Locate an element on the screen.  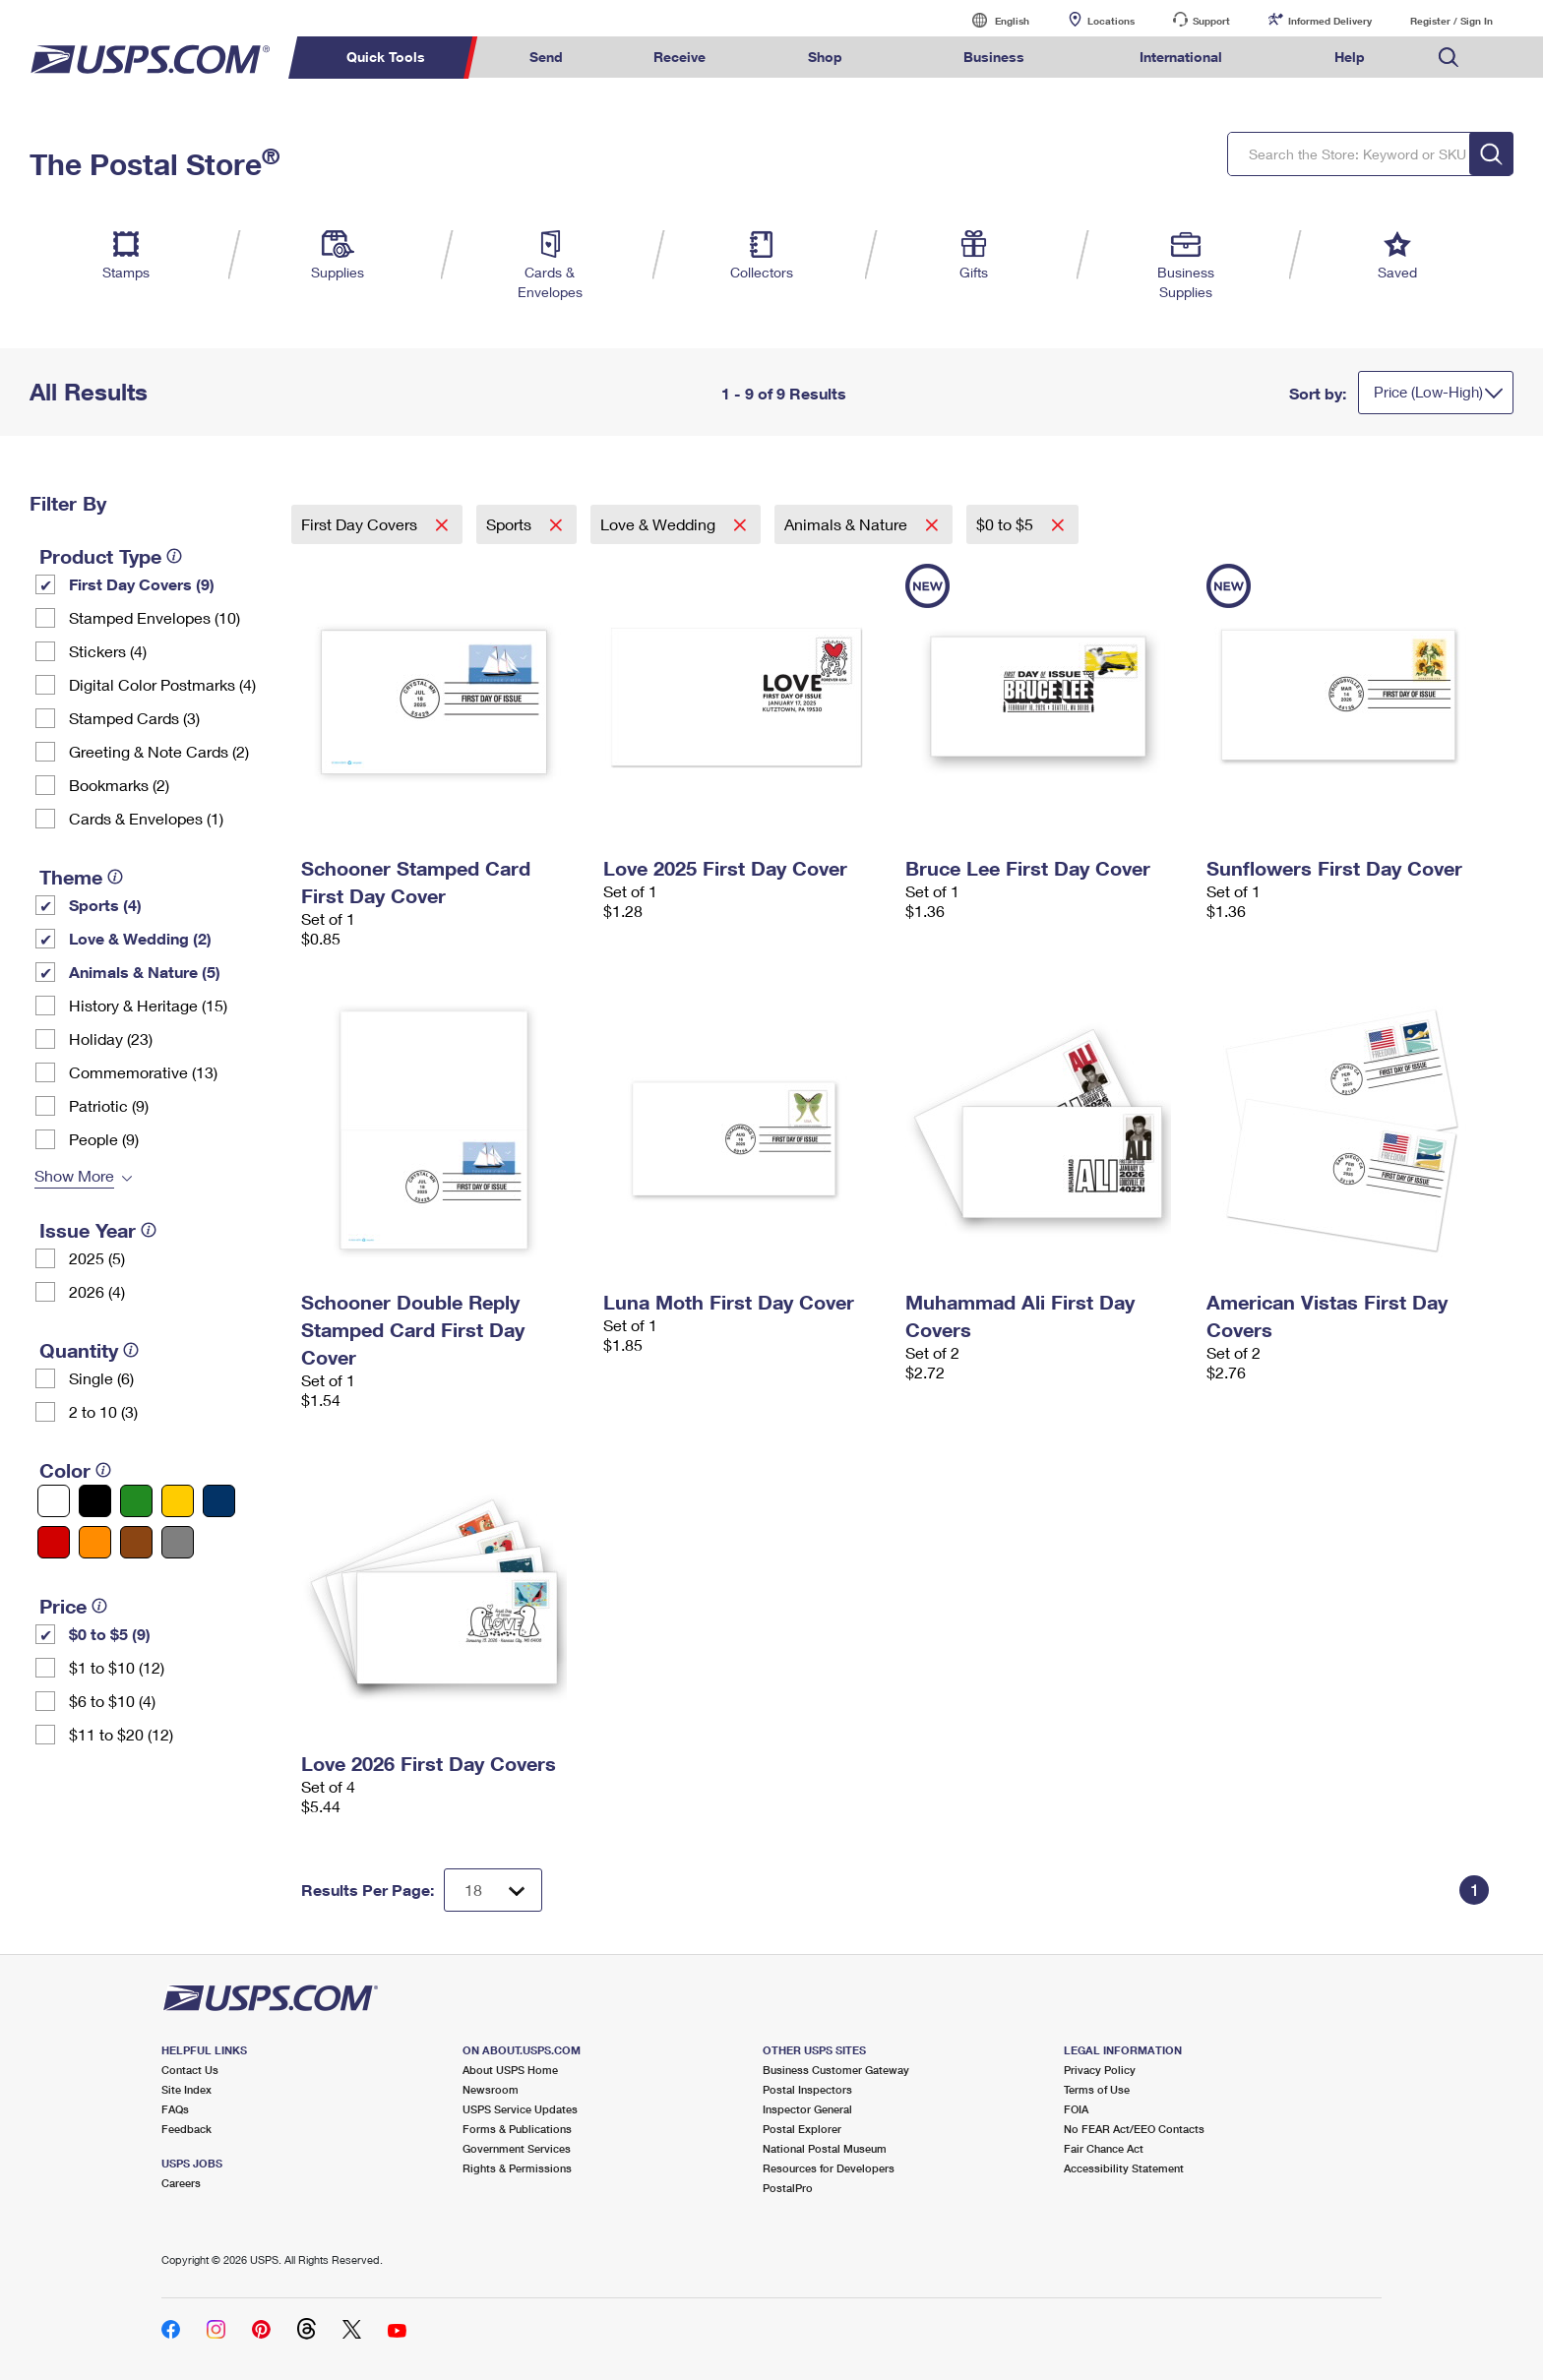
Stamped Cards (3) is located at coordinates (134, 717).